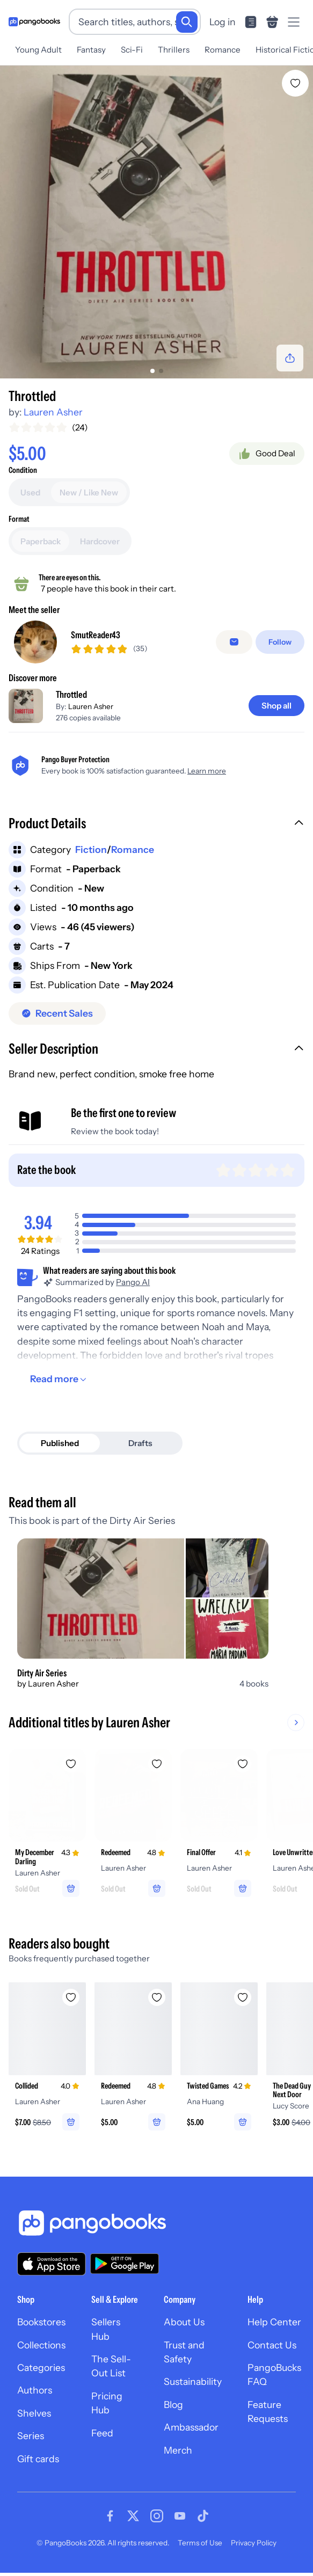 This screenshot has height=2576, width=313. What do you see at coordinates (223, 50) in the screenshot?
I see `Romance` at bounding box center [223, 50].